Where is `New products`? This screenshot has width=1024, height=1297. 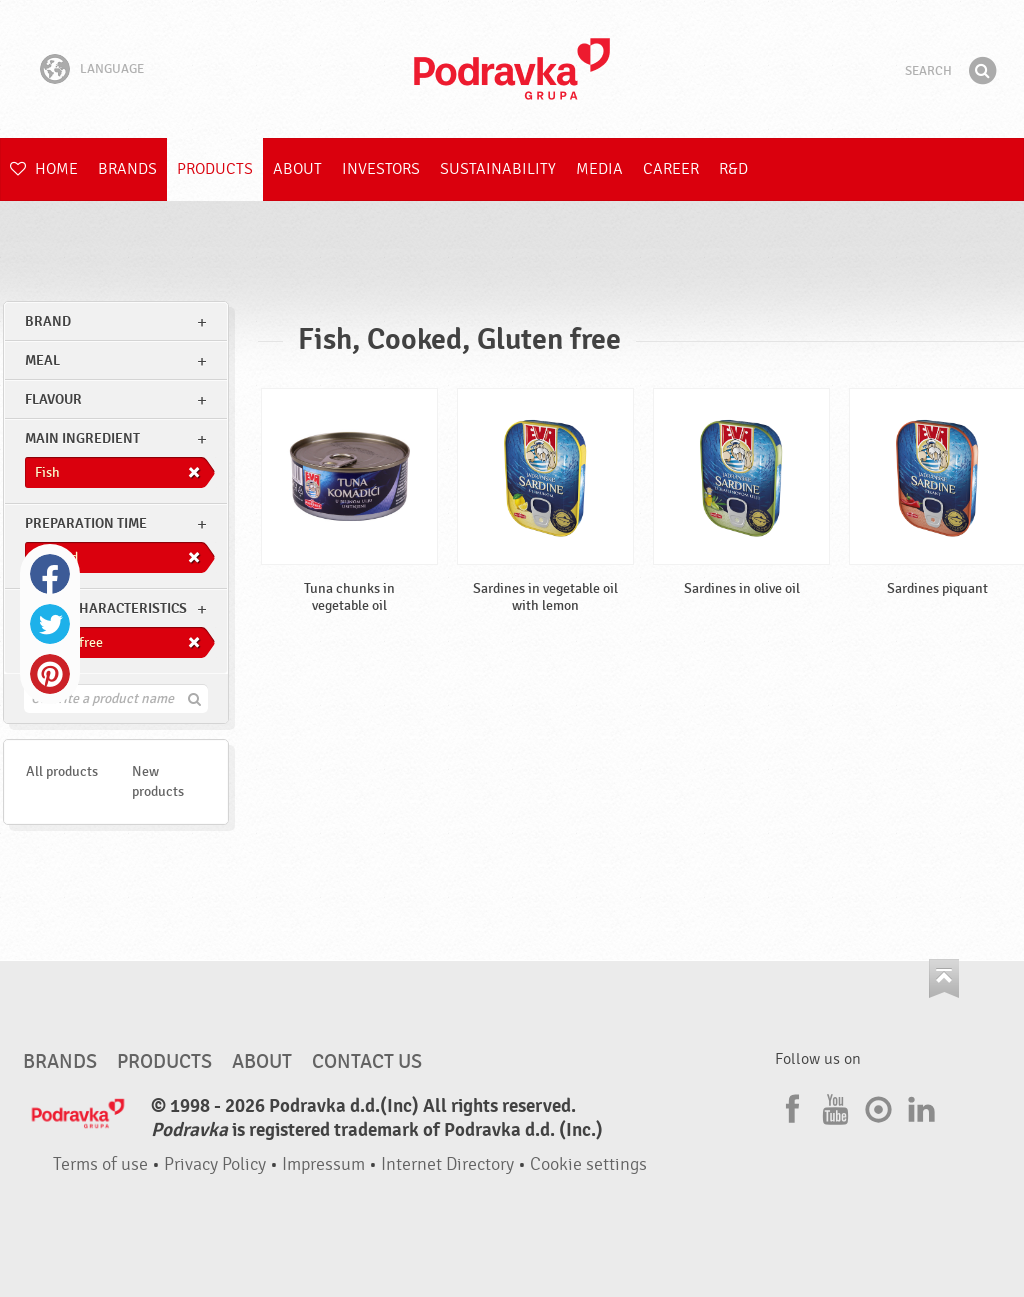 New products is located at coordinates (158, 781).